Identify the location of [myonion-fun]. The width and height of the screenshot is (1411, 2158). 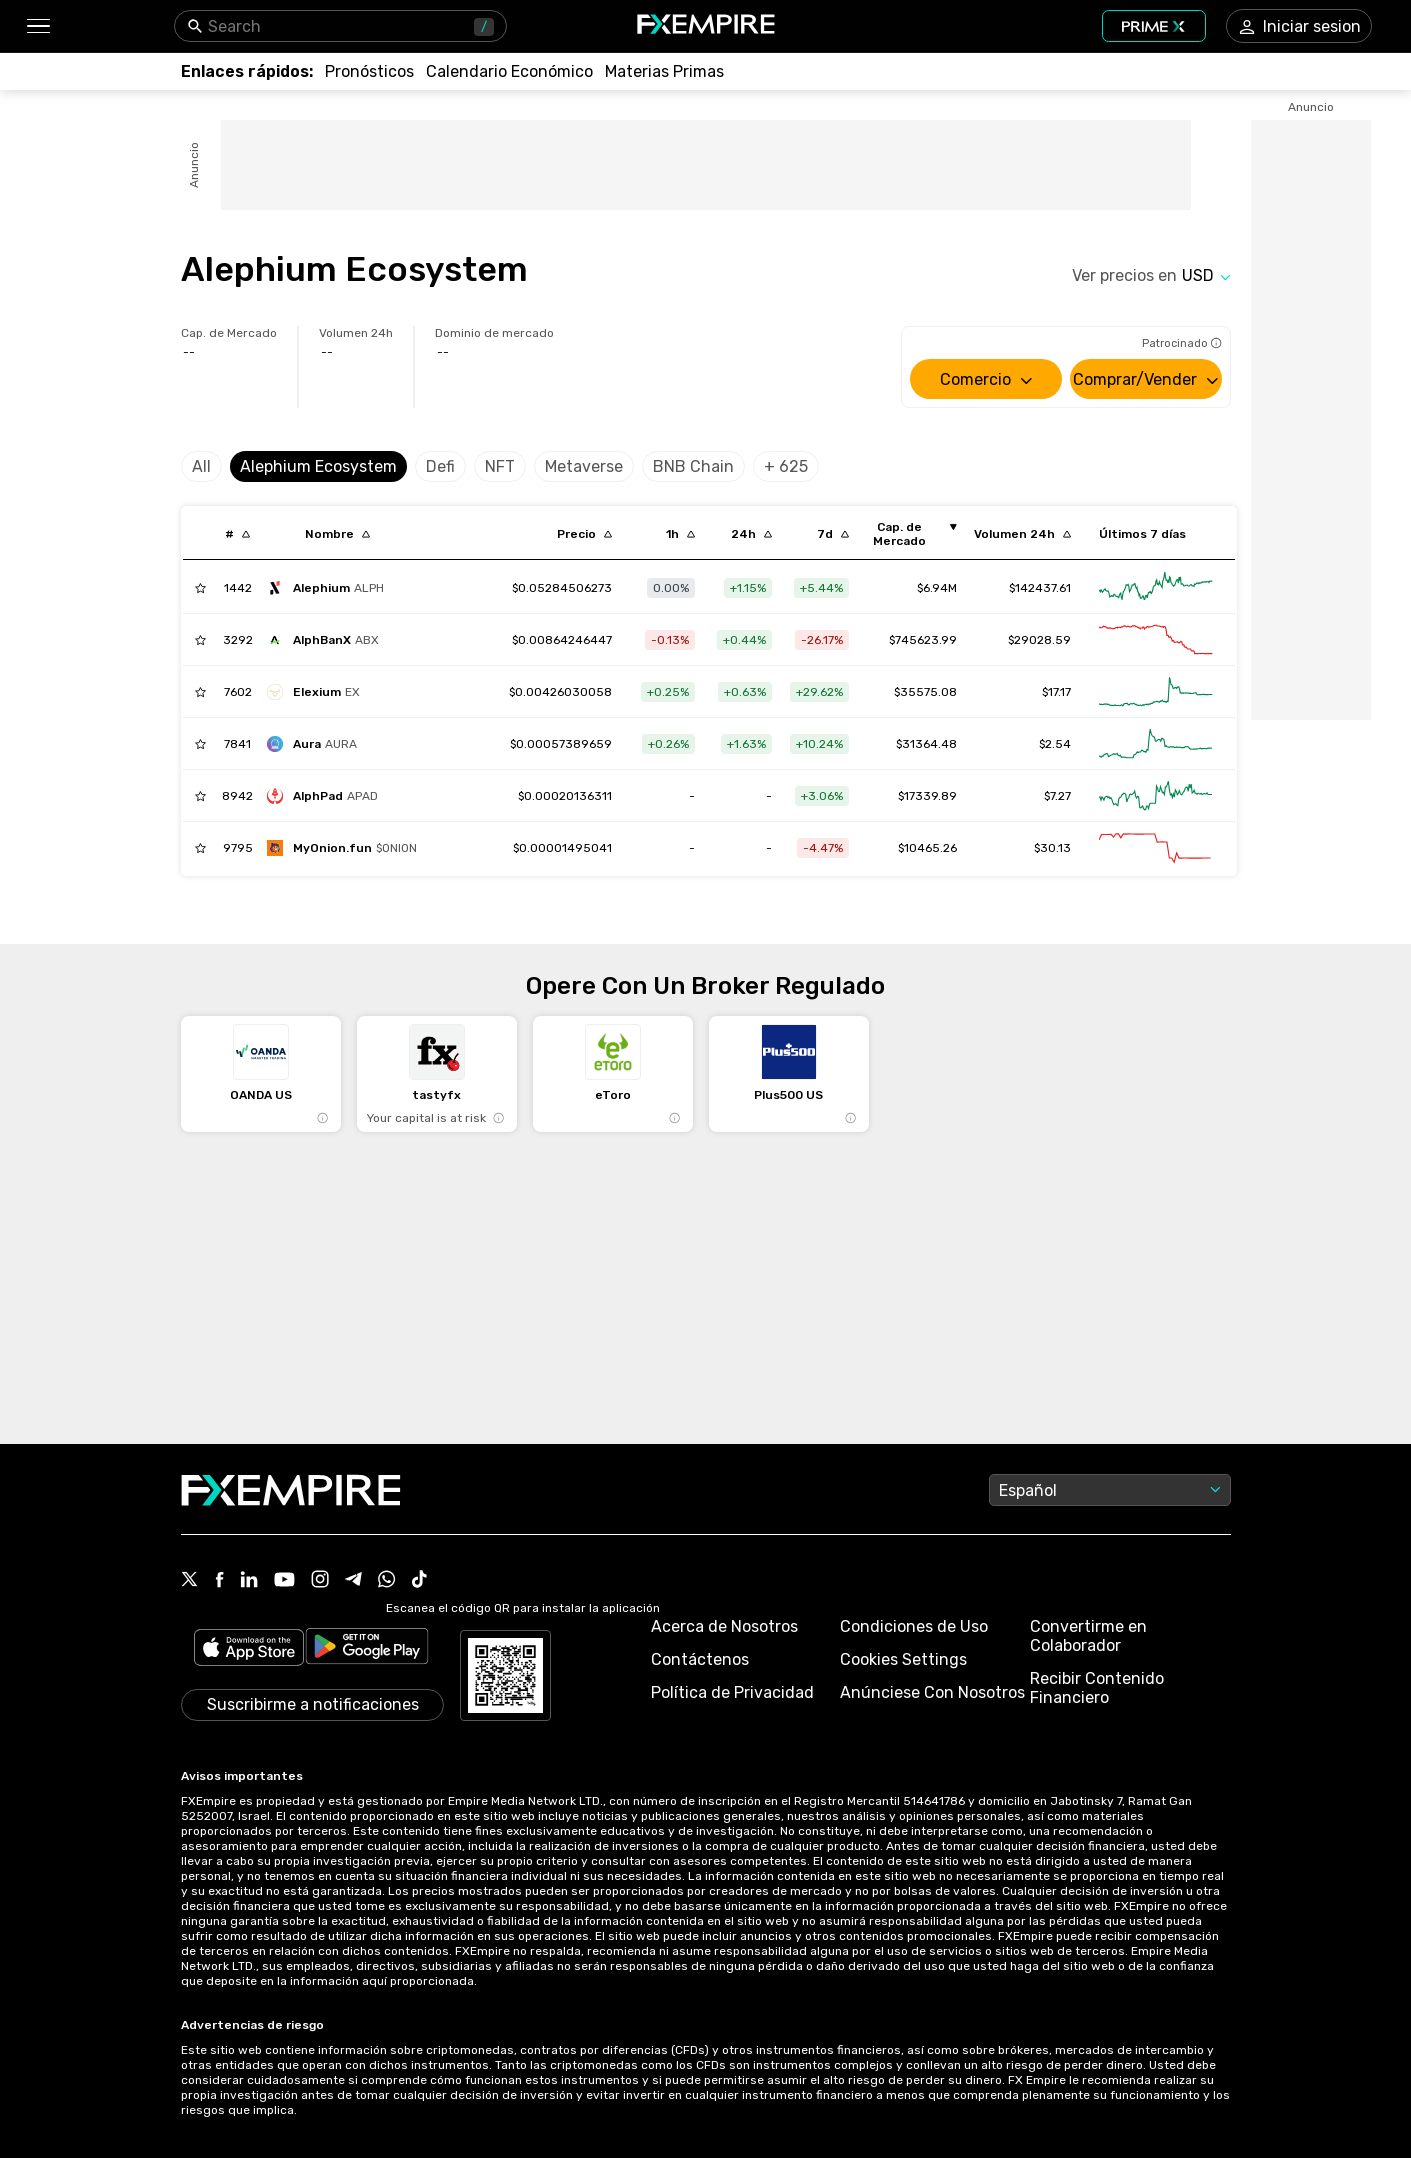
(347, 848).